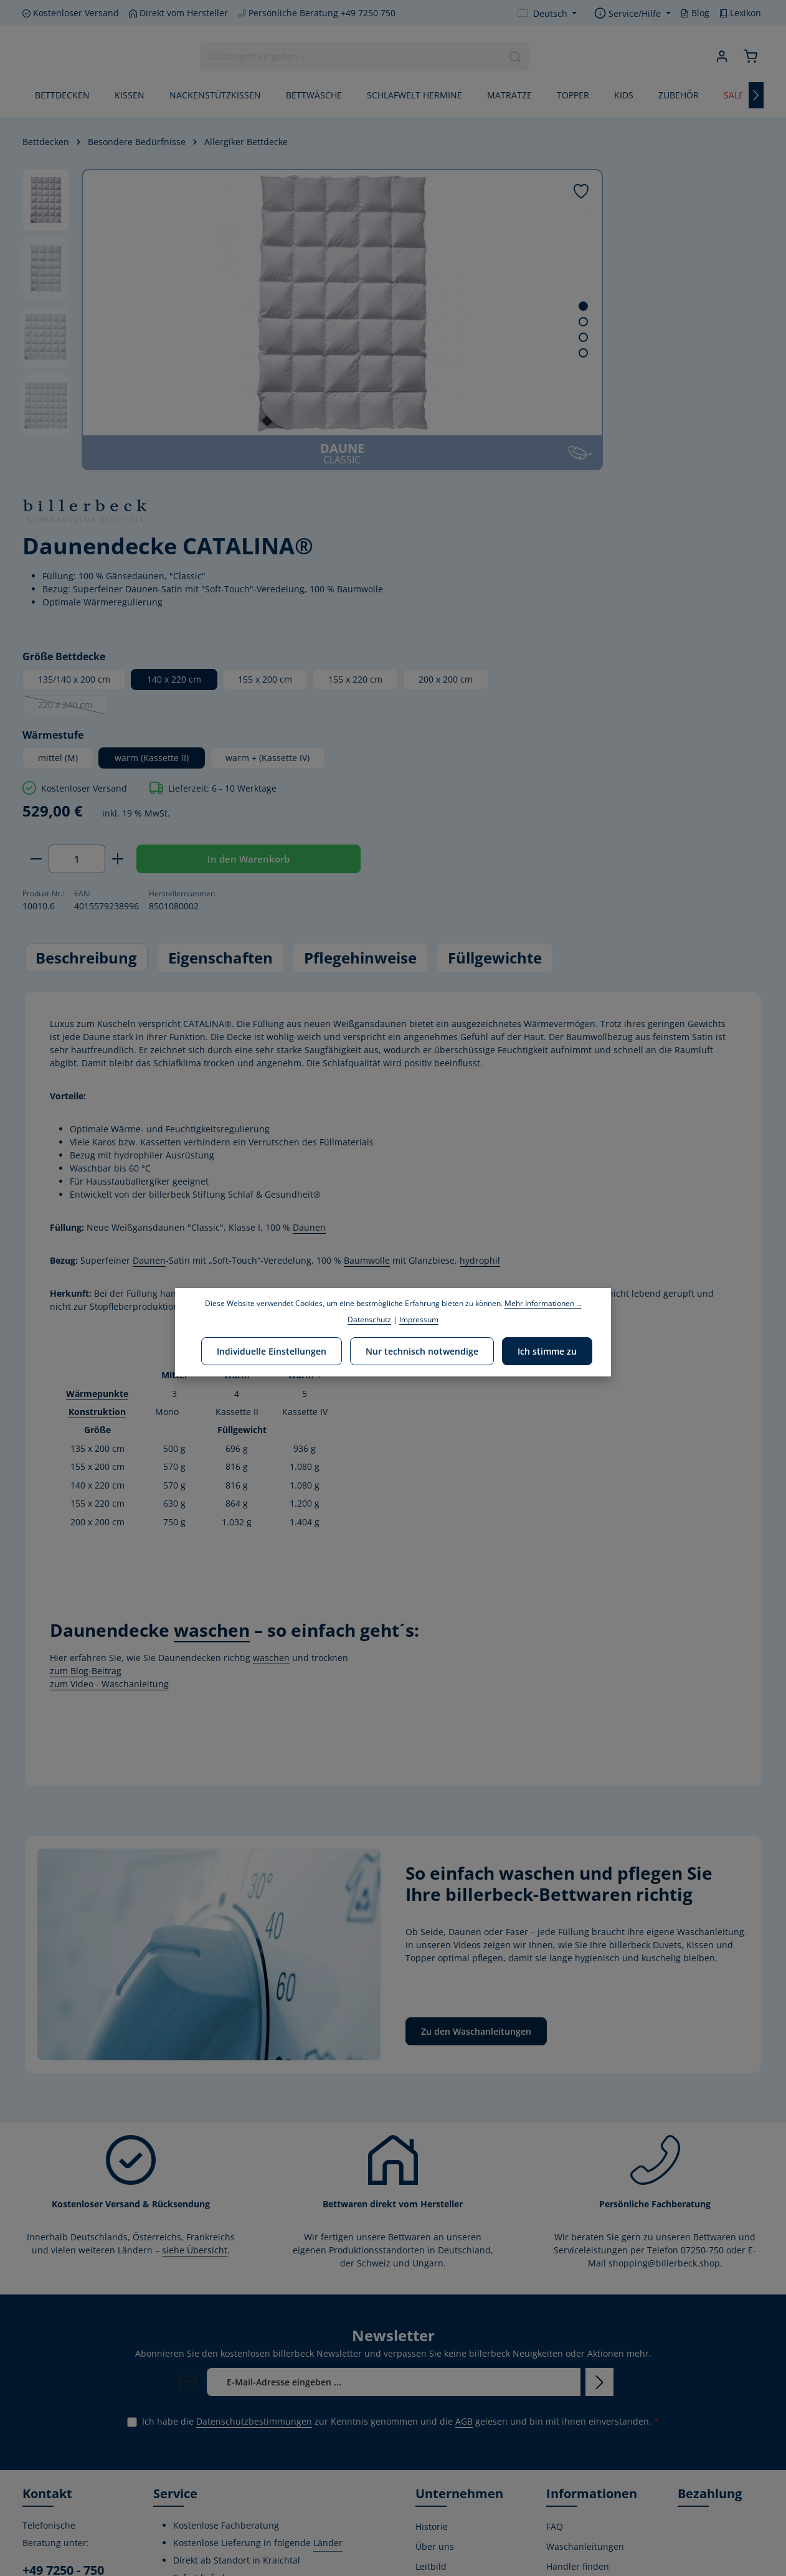 The width and height of the screenshot is (786, 2576). Describe the element at coordinates (480, 986) in the screenshot. I see `hydrophil` at that location.